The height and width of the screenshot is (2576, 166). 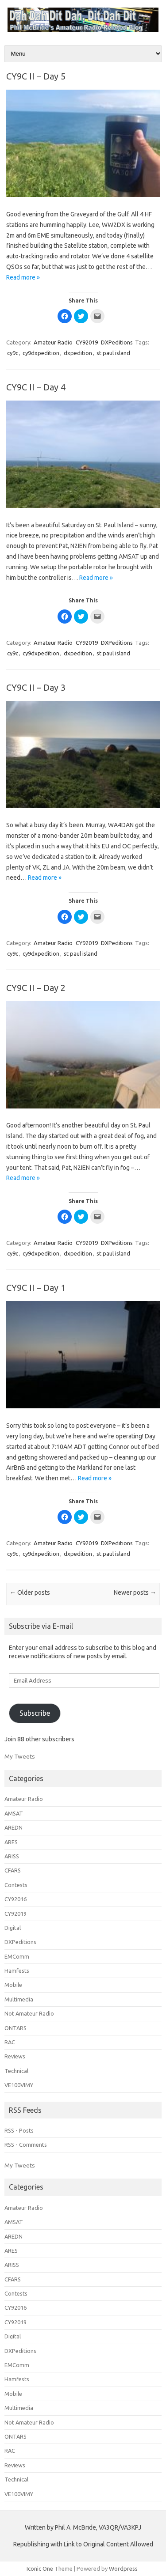 What do you see at coordinates (41, 353) in the screenshot?
I see `cy9dxpedition` at bounding box center [41, 353].